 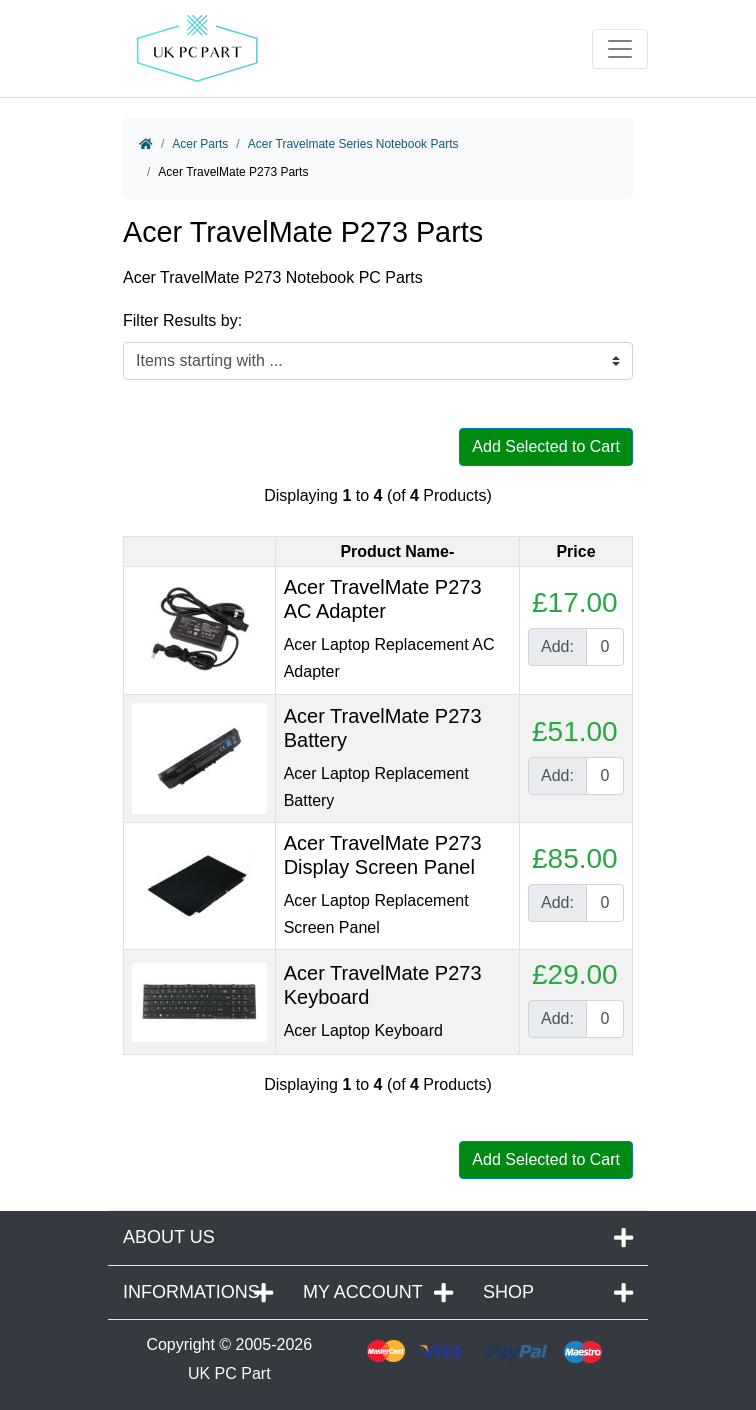 What do you see at coordinates (200, 144) in the screenshot?
I see `Acer Parts` at bounding box center [200, 144].